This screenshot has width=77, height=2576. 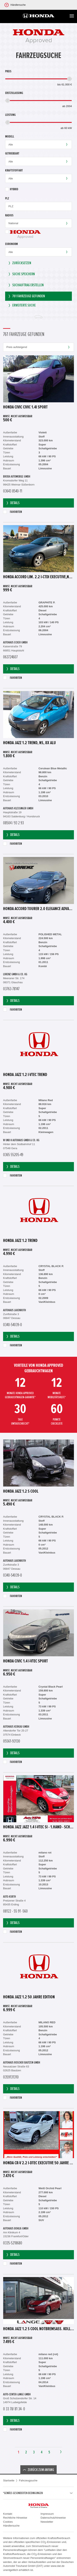 I want to click on Kraftstoffart, so click(x=14, y=170).